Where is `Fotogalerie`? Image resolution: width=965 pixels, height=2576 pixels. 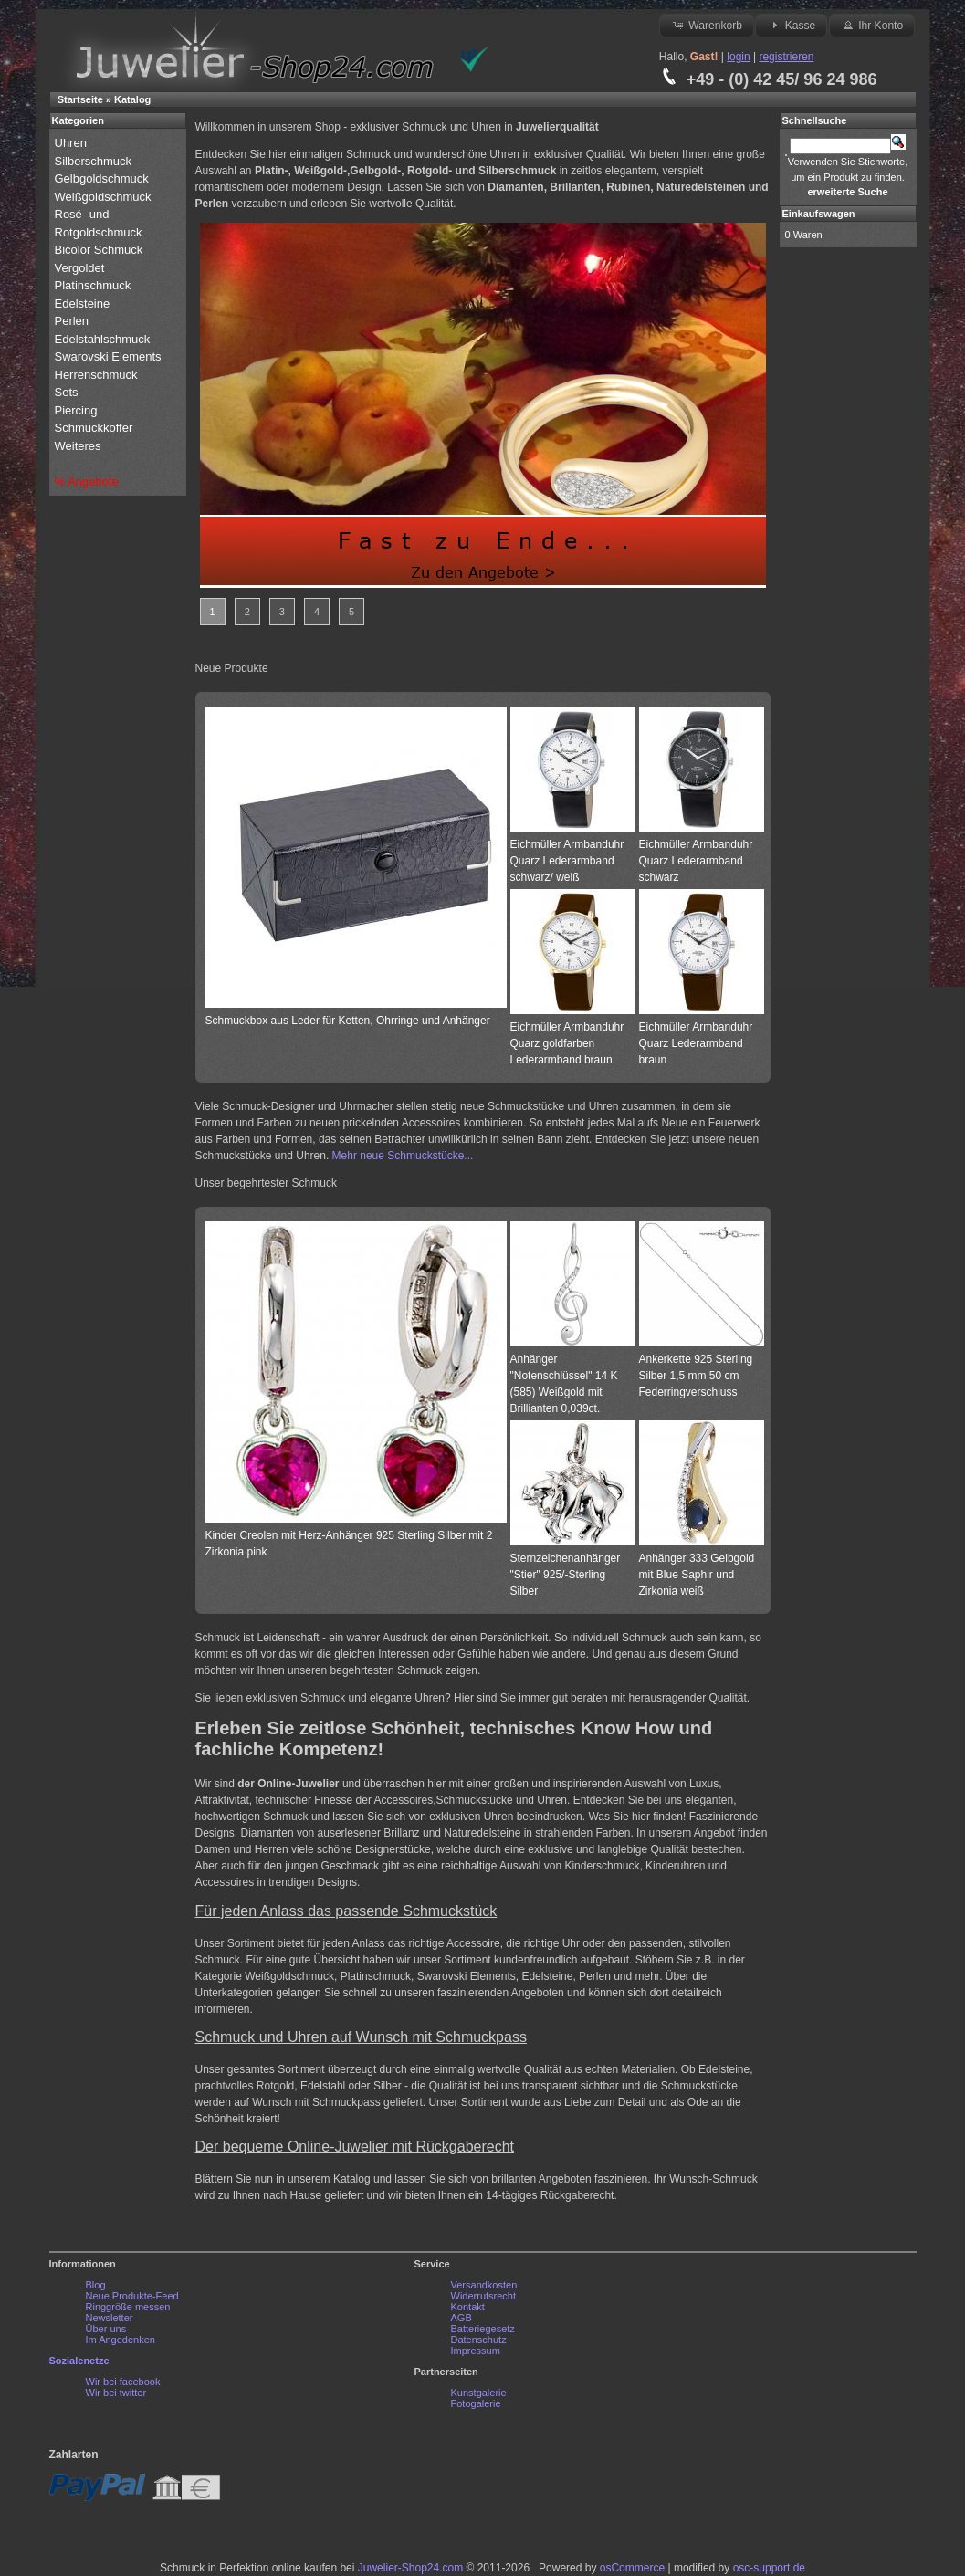
Fotogalerie is located at coordinates (476, 2403).